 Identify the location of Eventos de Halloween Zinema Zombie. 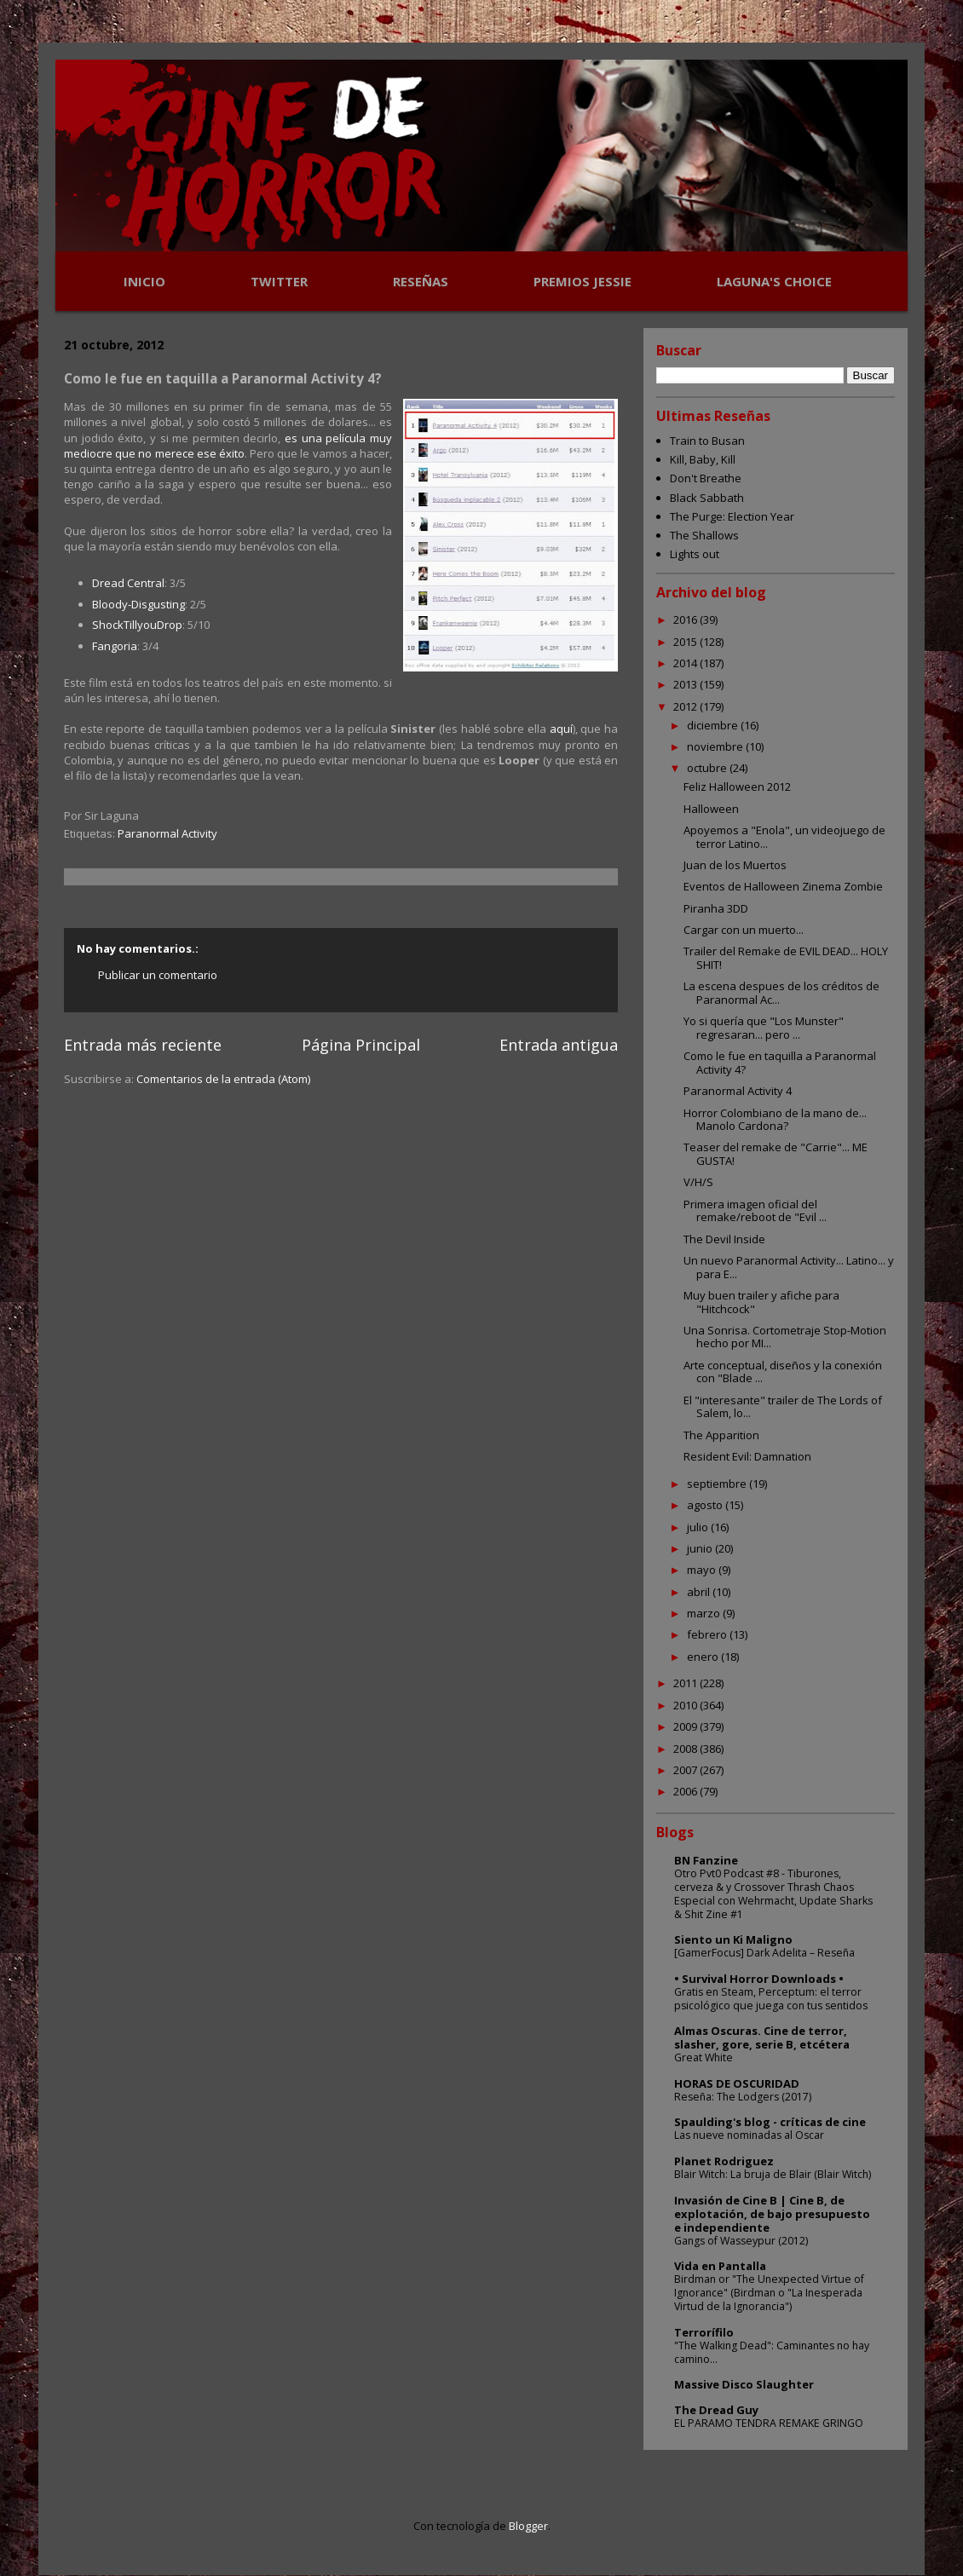
(783, 886).